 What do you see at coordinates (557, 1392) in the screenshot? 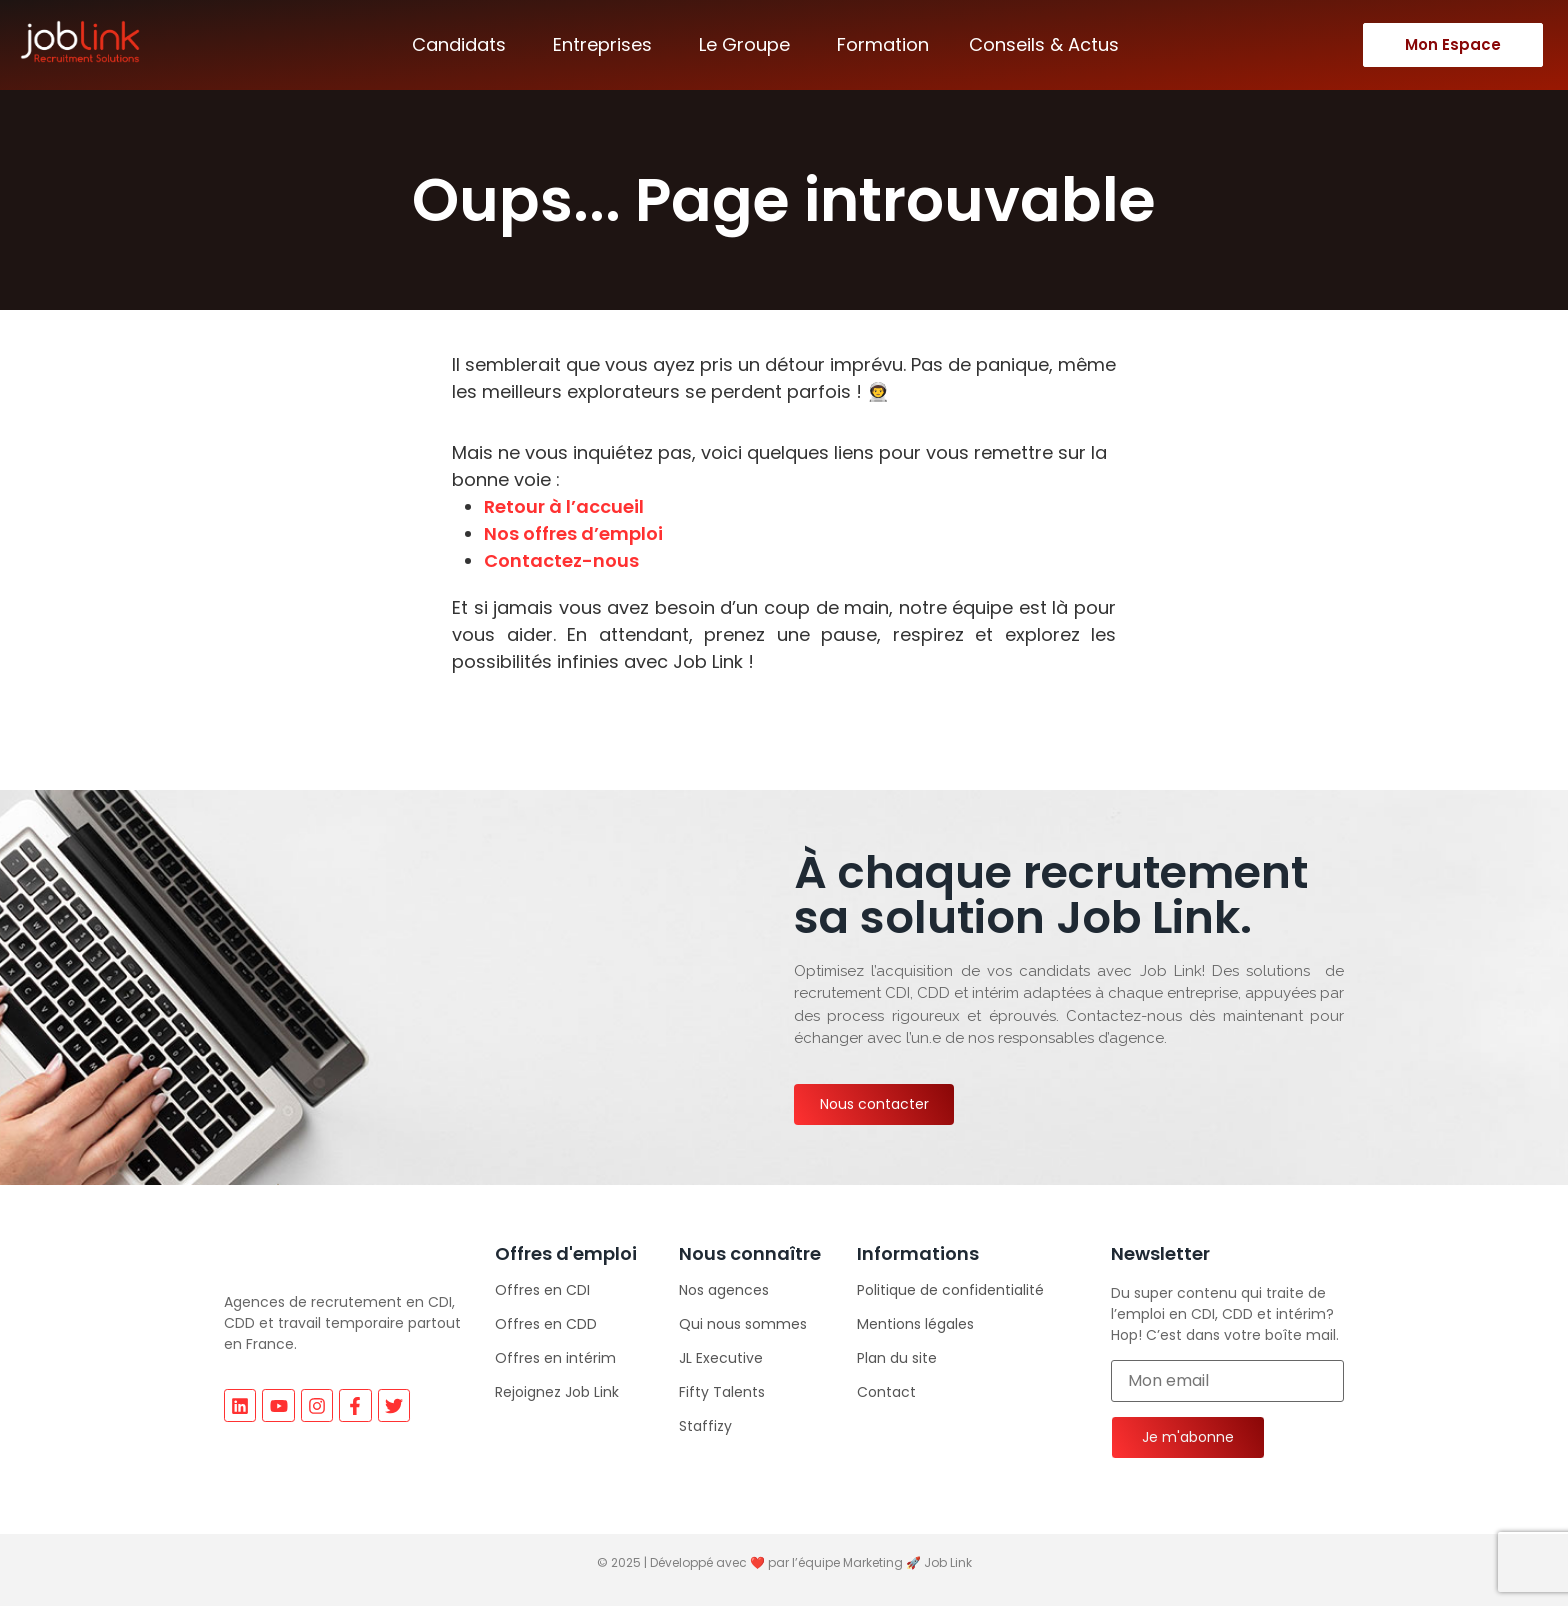
I see `Rejoignez Job Link` at bounding box center [557, 1392].